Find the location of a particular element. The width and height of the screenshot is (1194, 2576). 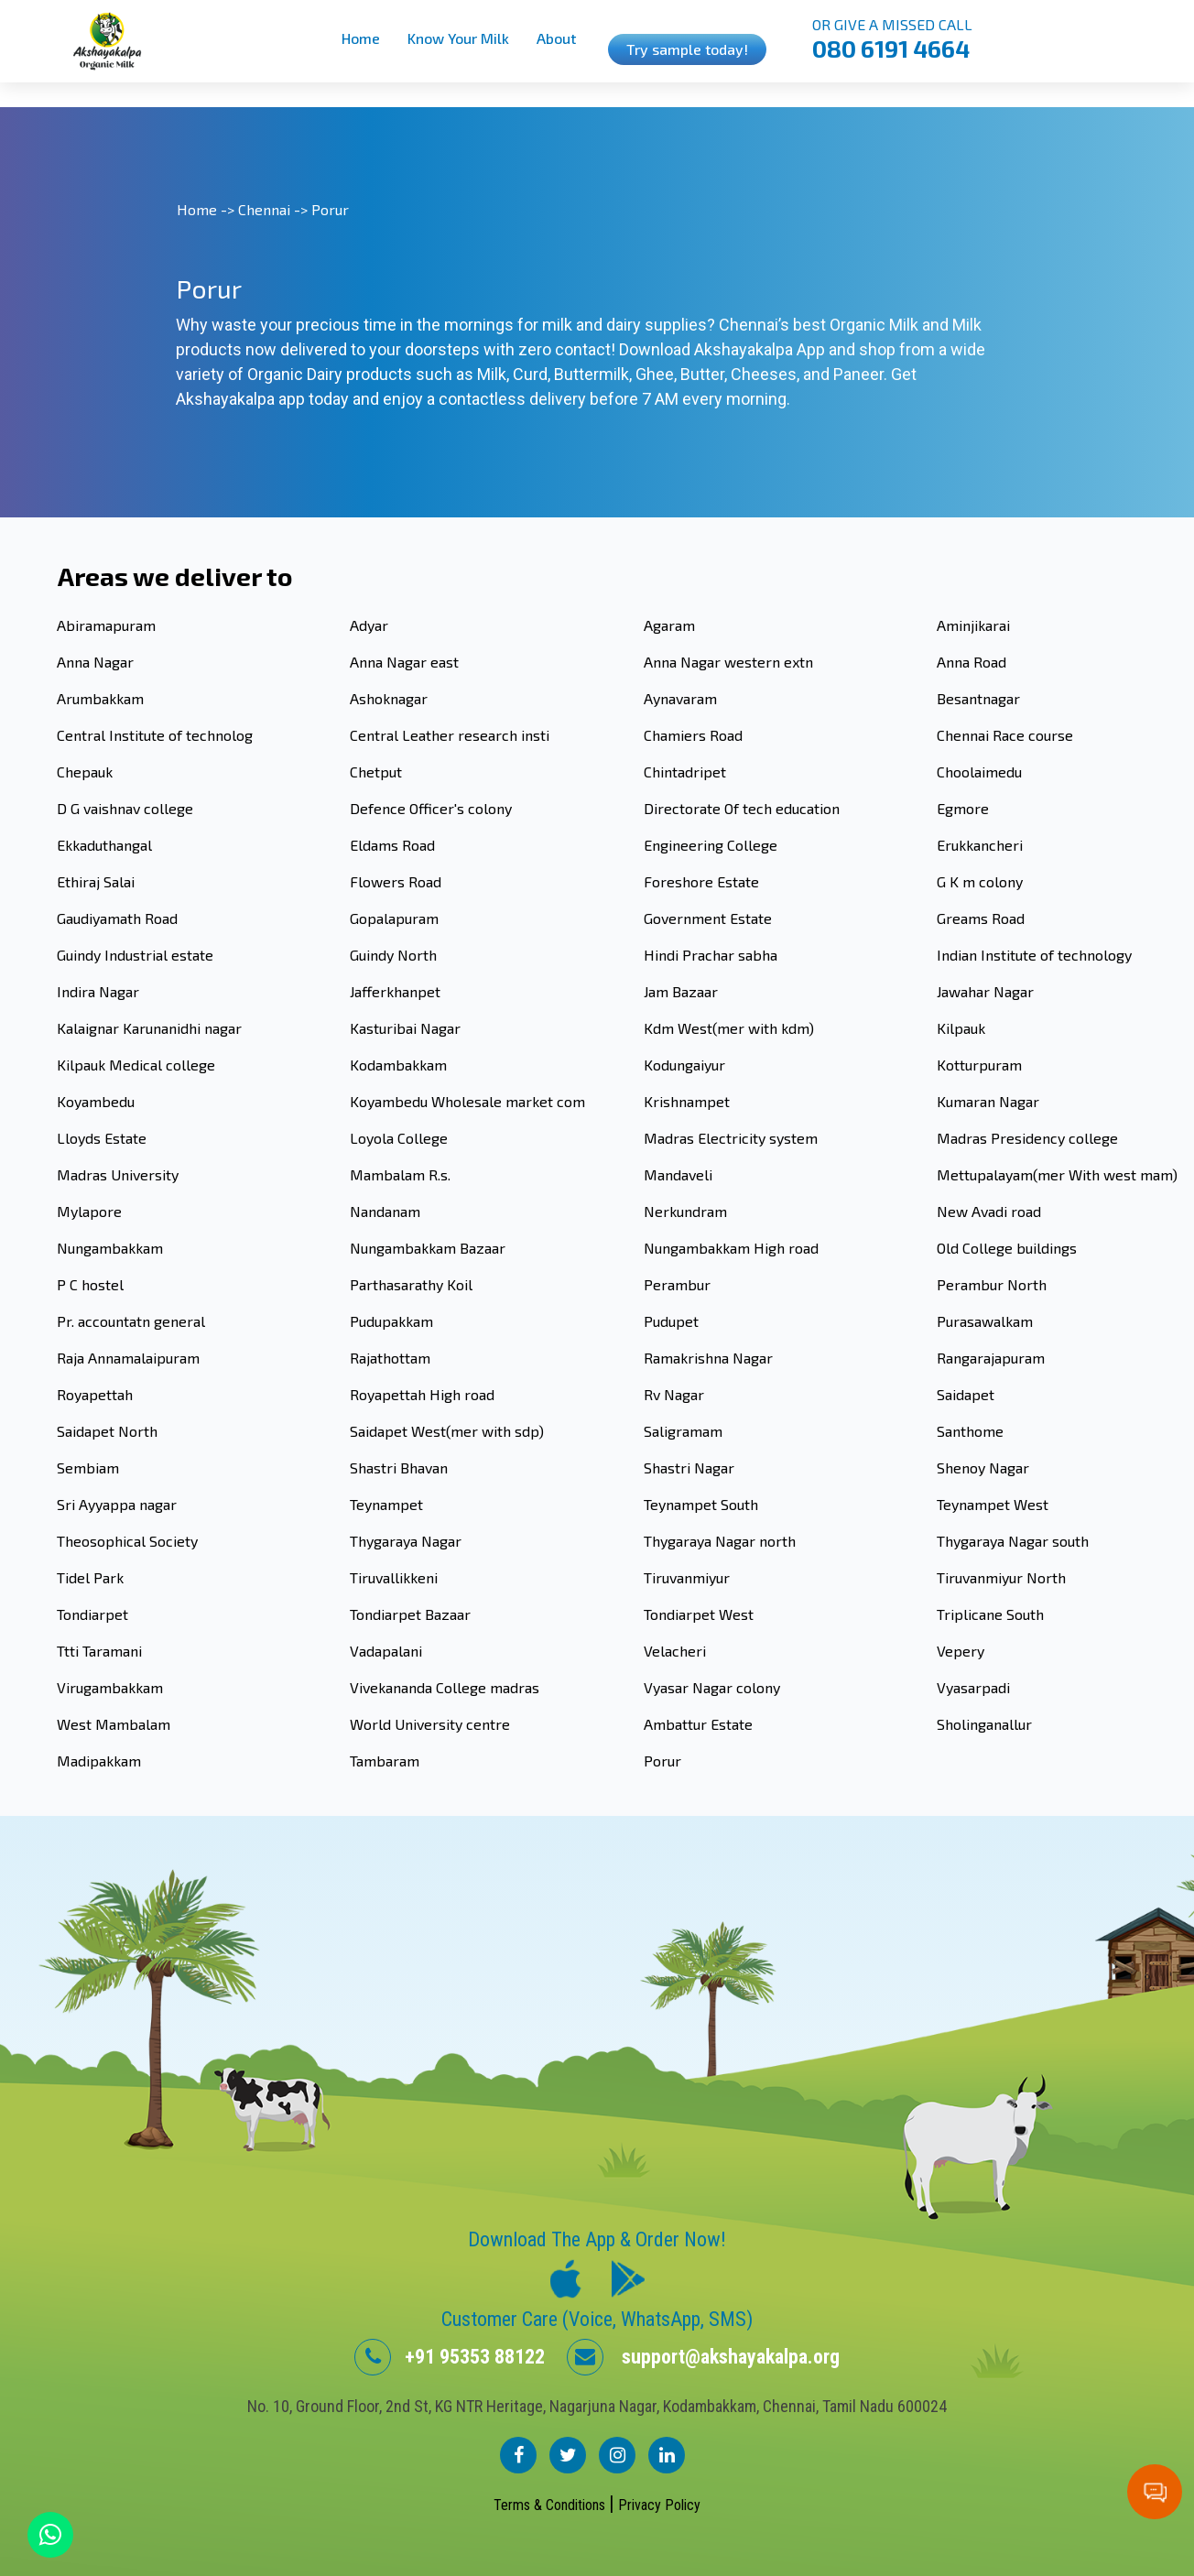

Nandanam is located at coordinates (385, 1211).